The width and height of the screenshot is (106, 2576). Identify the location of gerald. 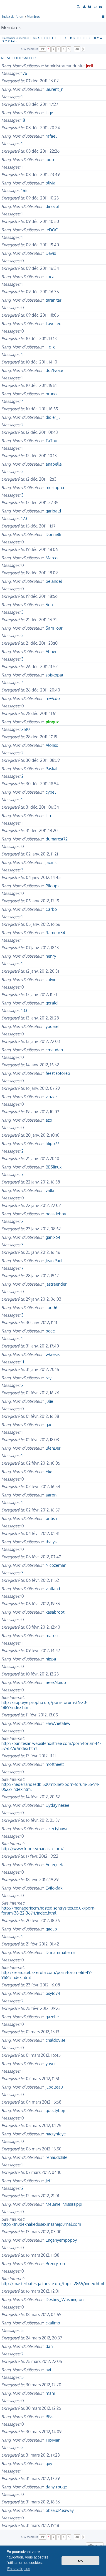
(52, 1002).